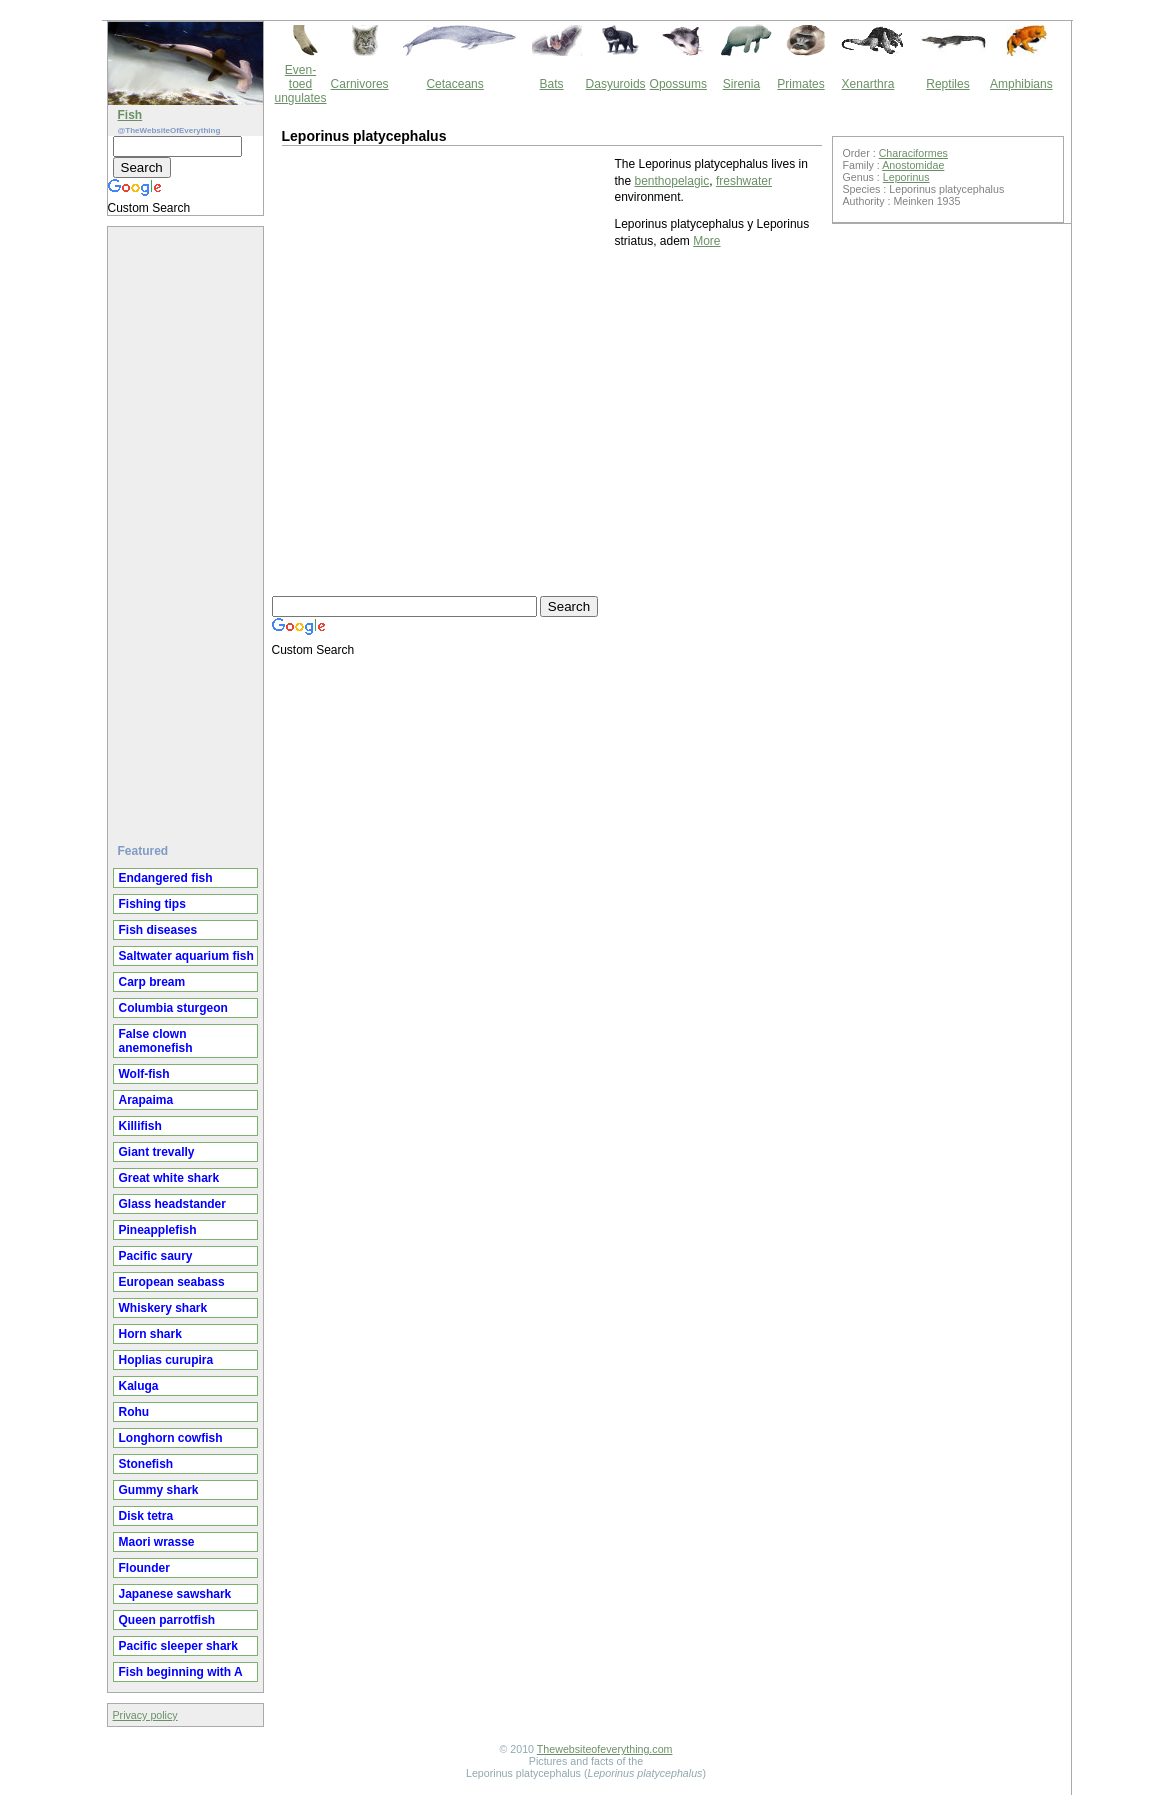  Describe the element at coordinates (186, 956) in the screenshot. I see `Saltwater aquarium fish` at that location.